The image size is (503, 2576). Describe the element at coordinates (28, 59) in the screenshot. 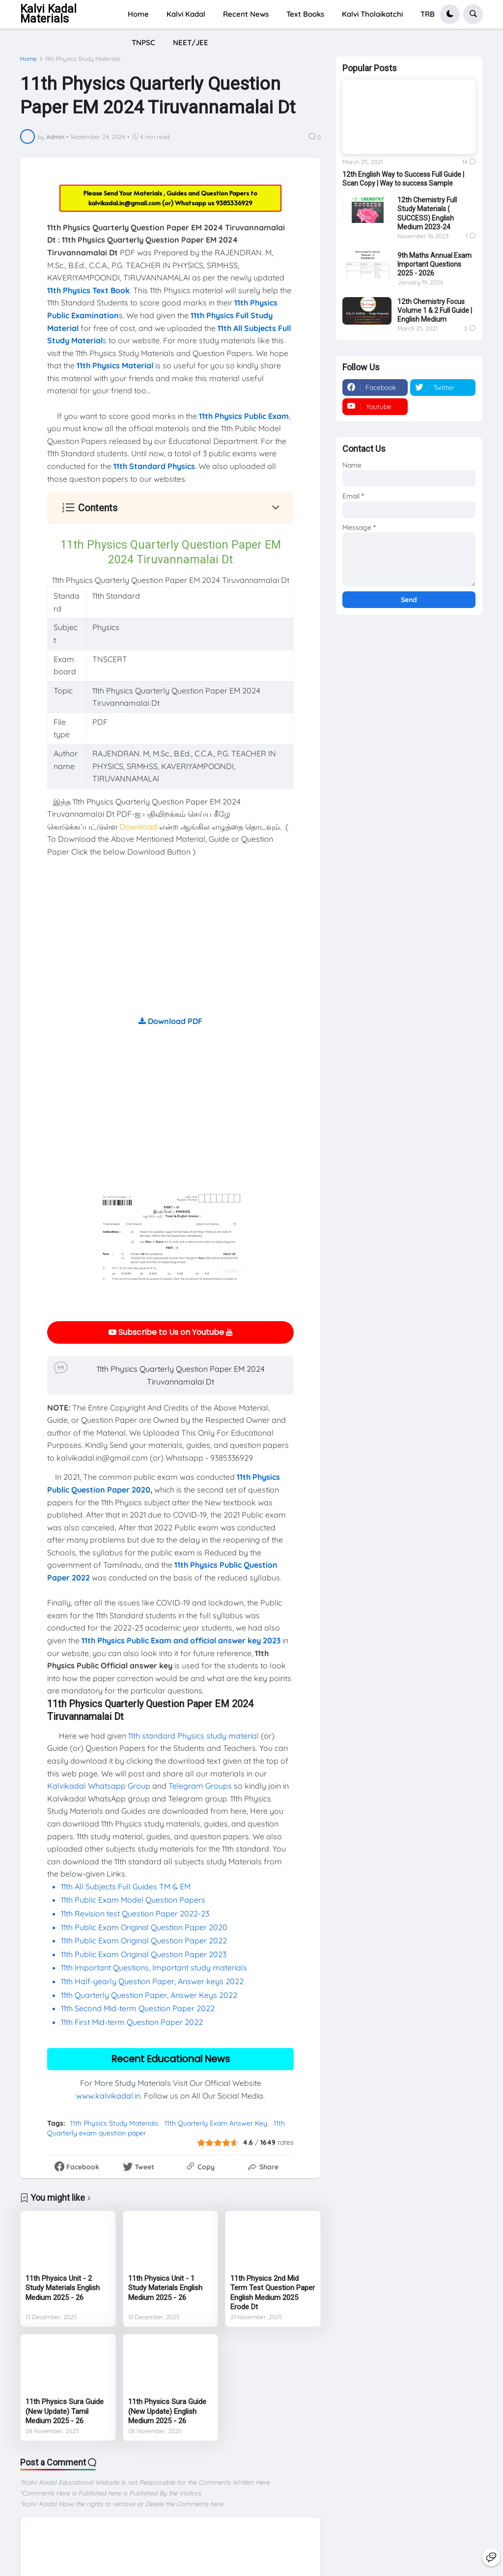

I see `Home` at that location.